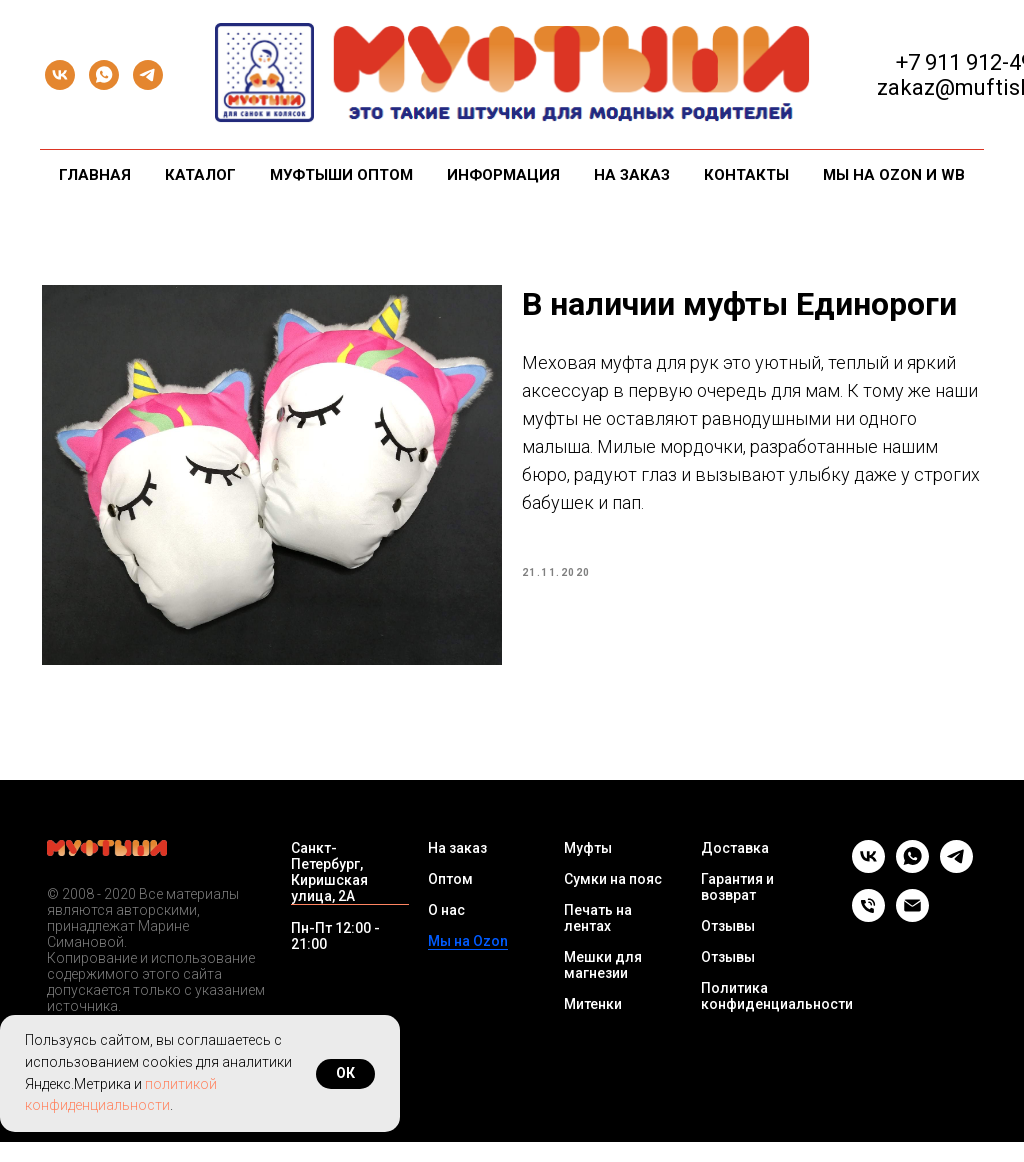  I want to click on Оптом, so click(450, 899).